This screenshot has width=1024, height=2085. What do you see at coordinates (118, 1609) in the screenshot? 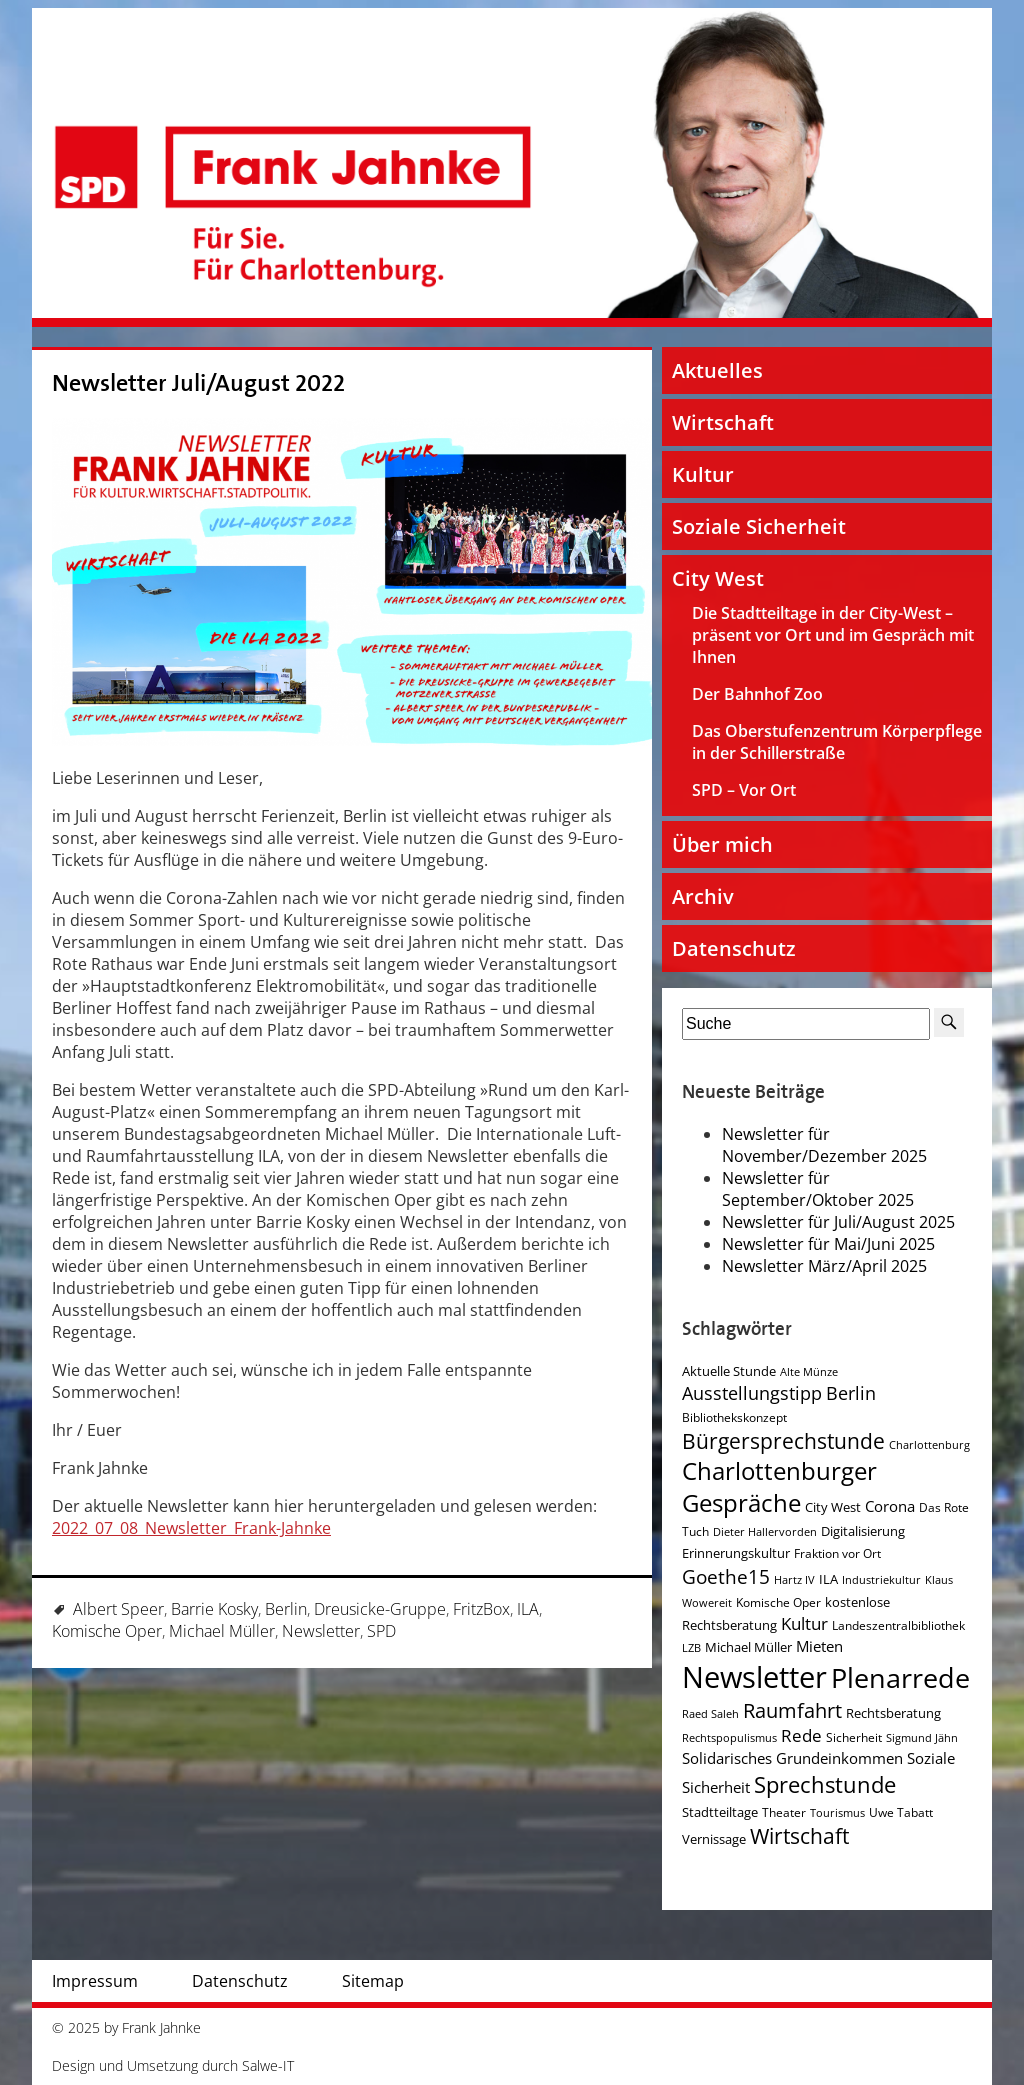
I see `Albert Speer` at bounding box center [118, 1609].